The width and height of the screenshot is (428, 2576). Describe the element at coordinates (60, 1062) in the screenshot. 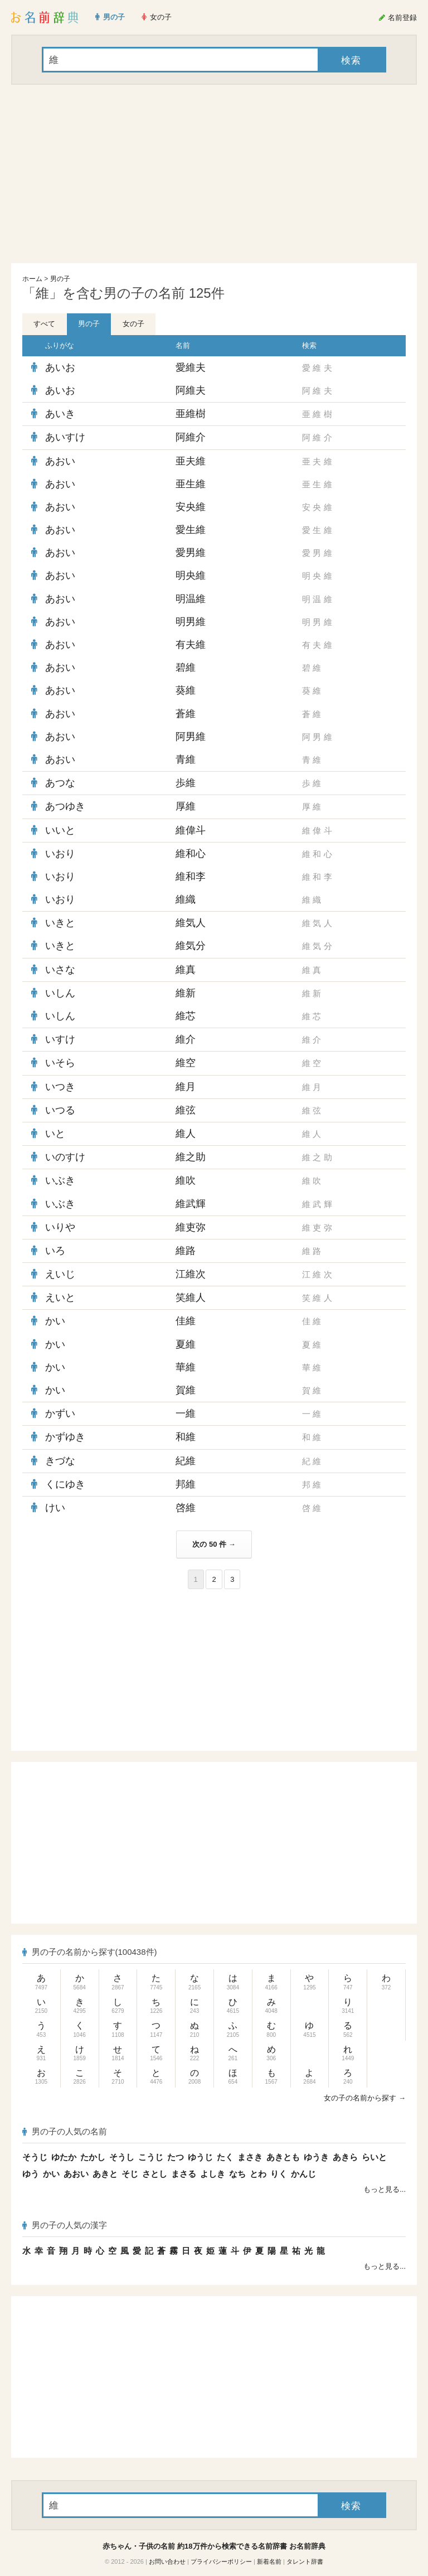

I see `いそら` at that location.